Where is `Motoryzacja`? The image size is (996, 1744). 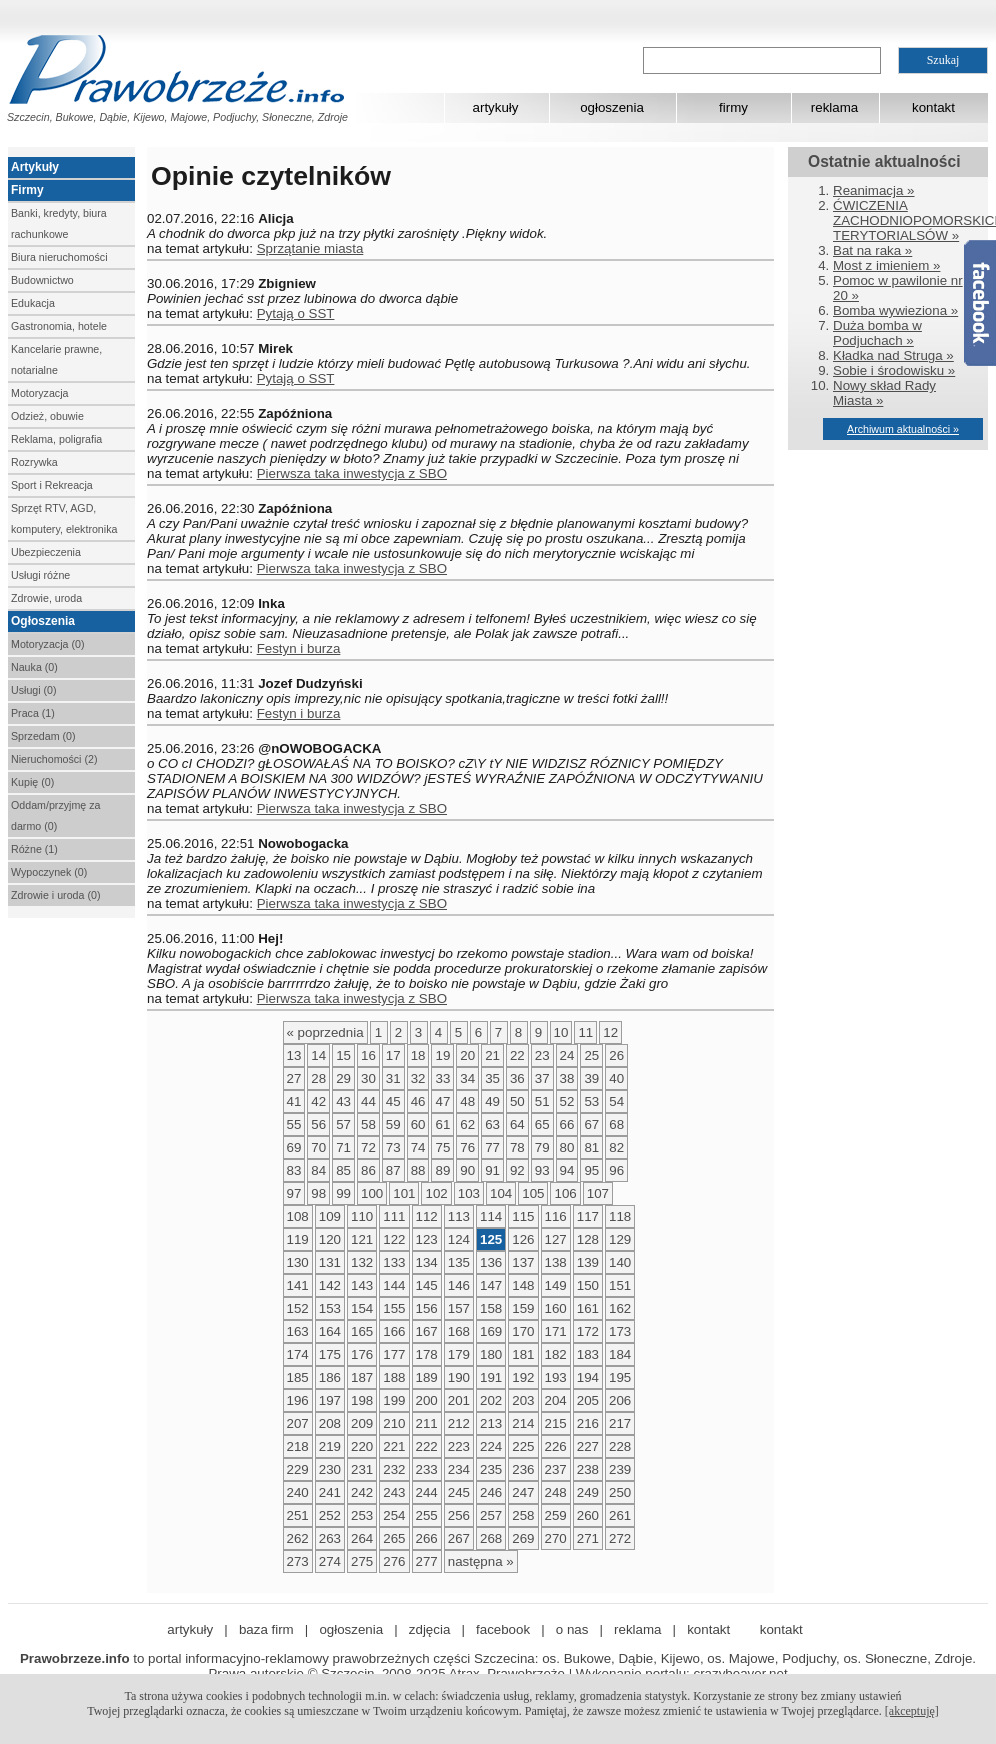 Motoryzacja is located at coordinates (39, 393).